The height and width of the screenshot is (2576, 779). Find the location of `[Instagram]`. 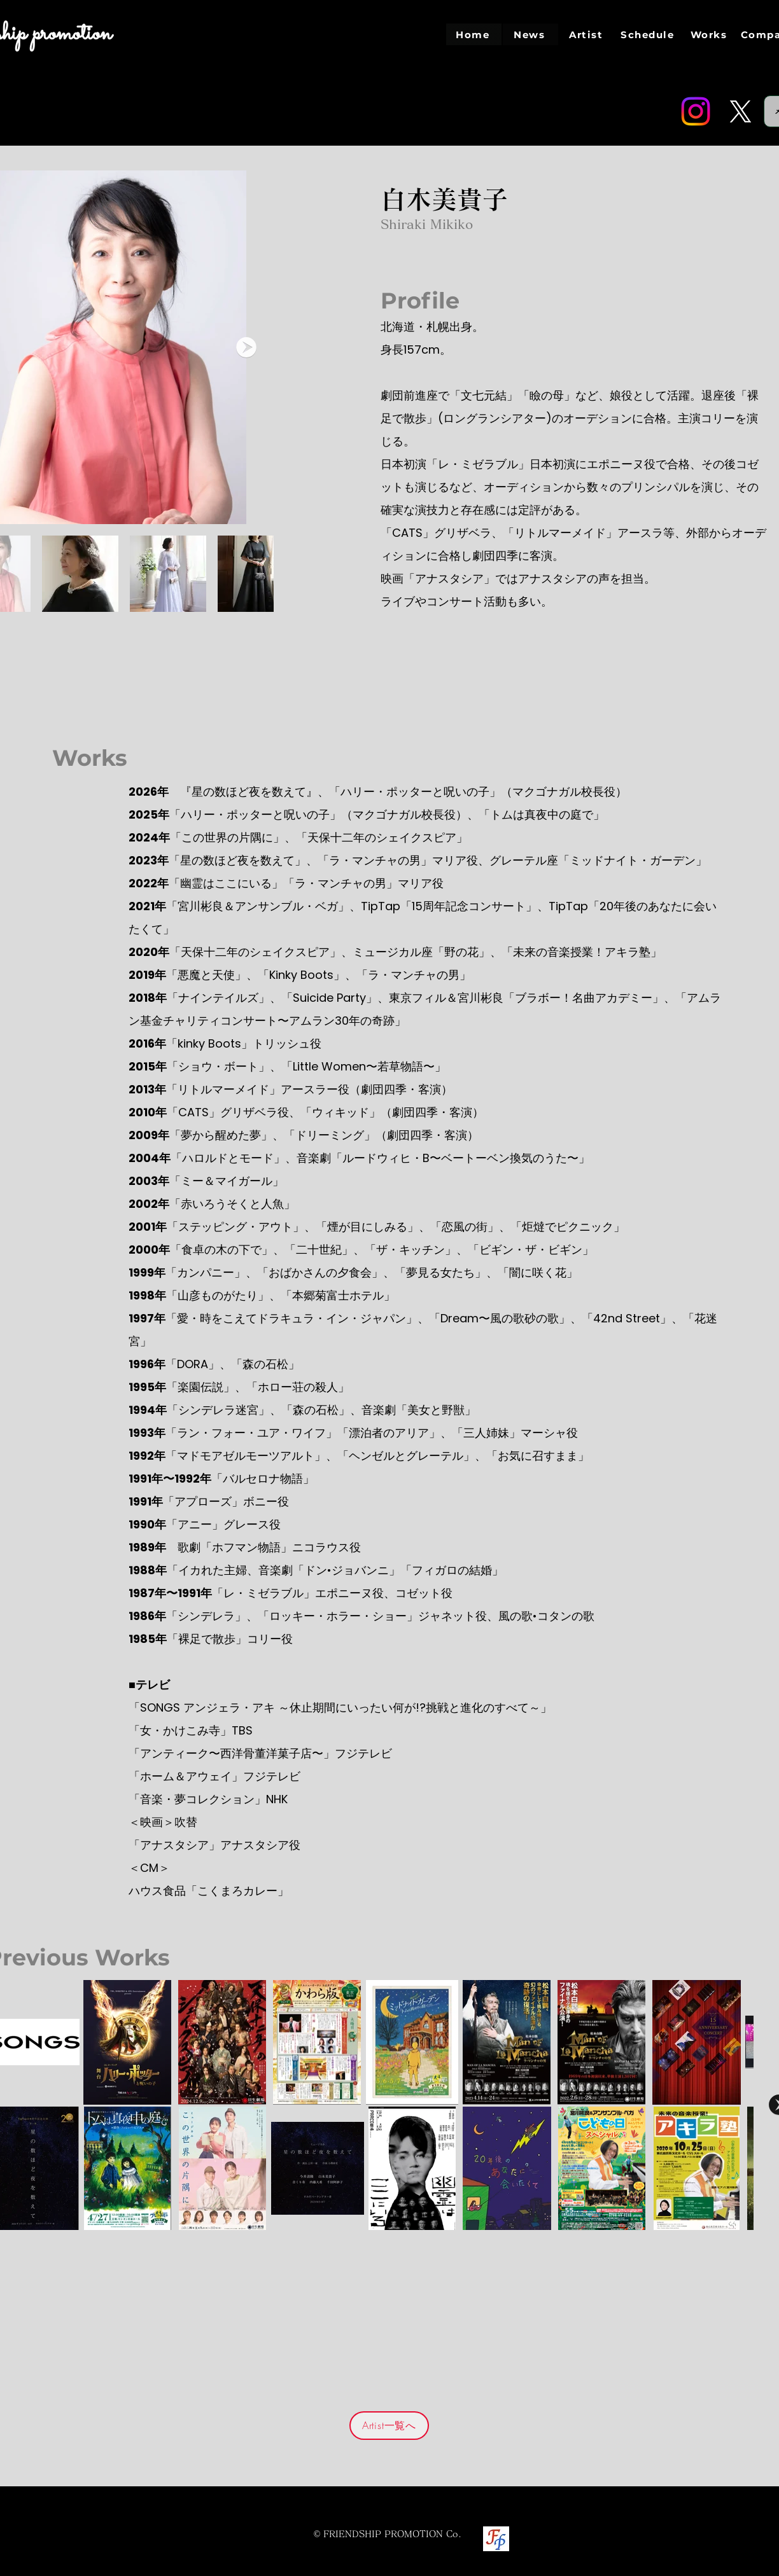

[Instagram] is located at coordinates (696, 111).